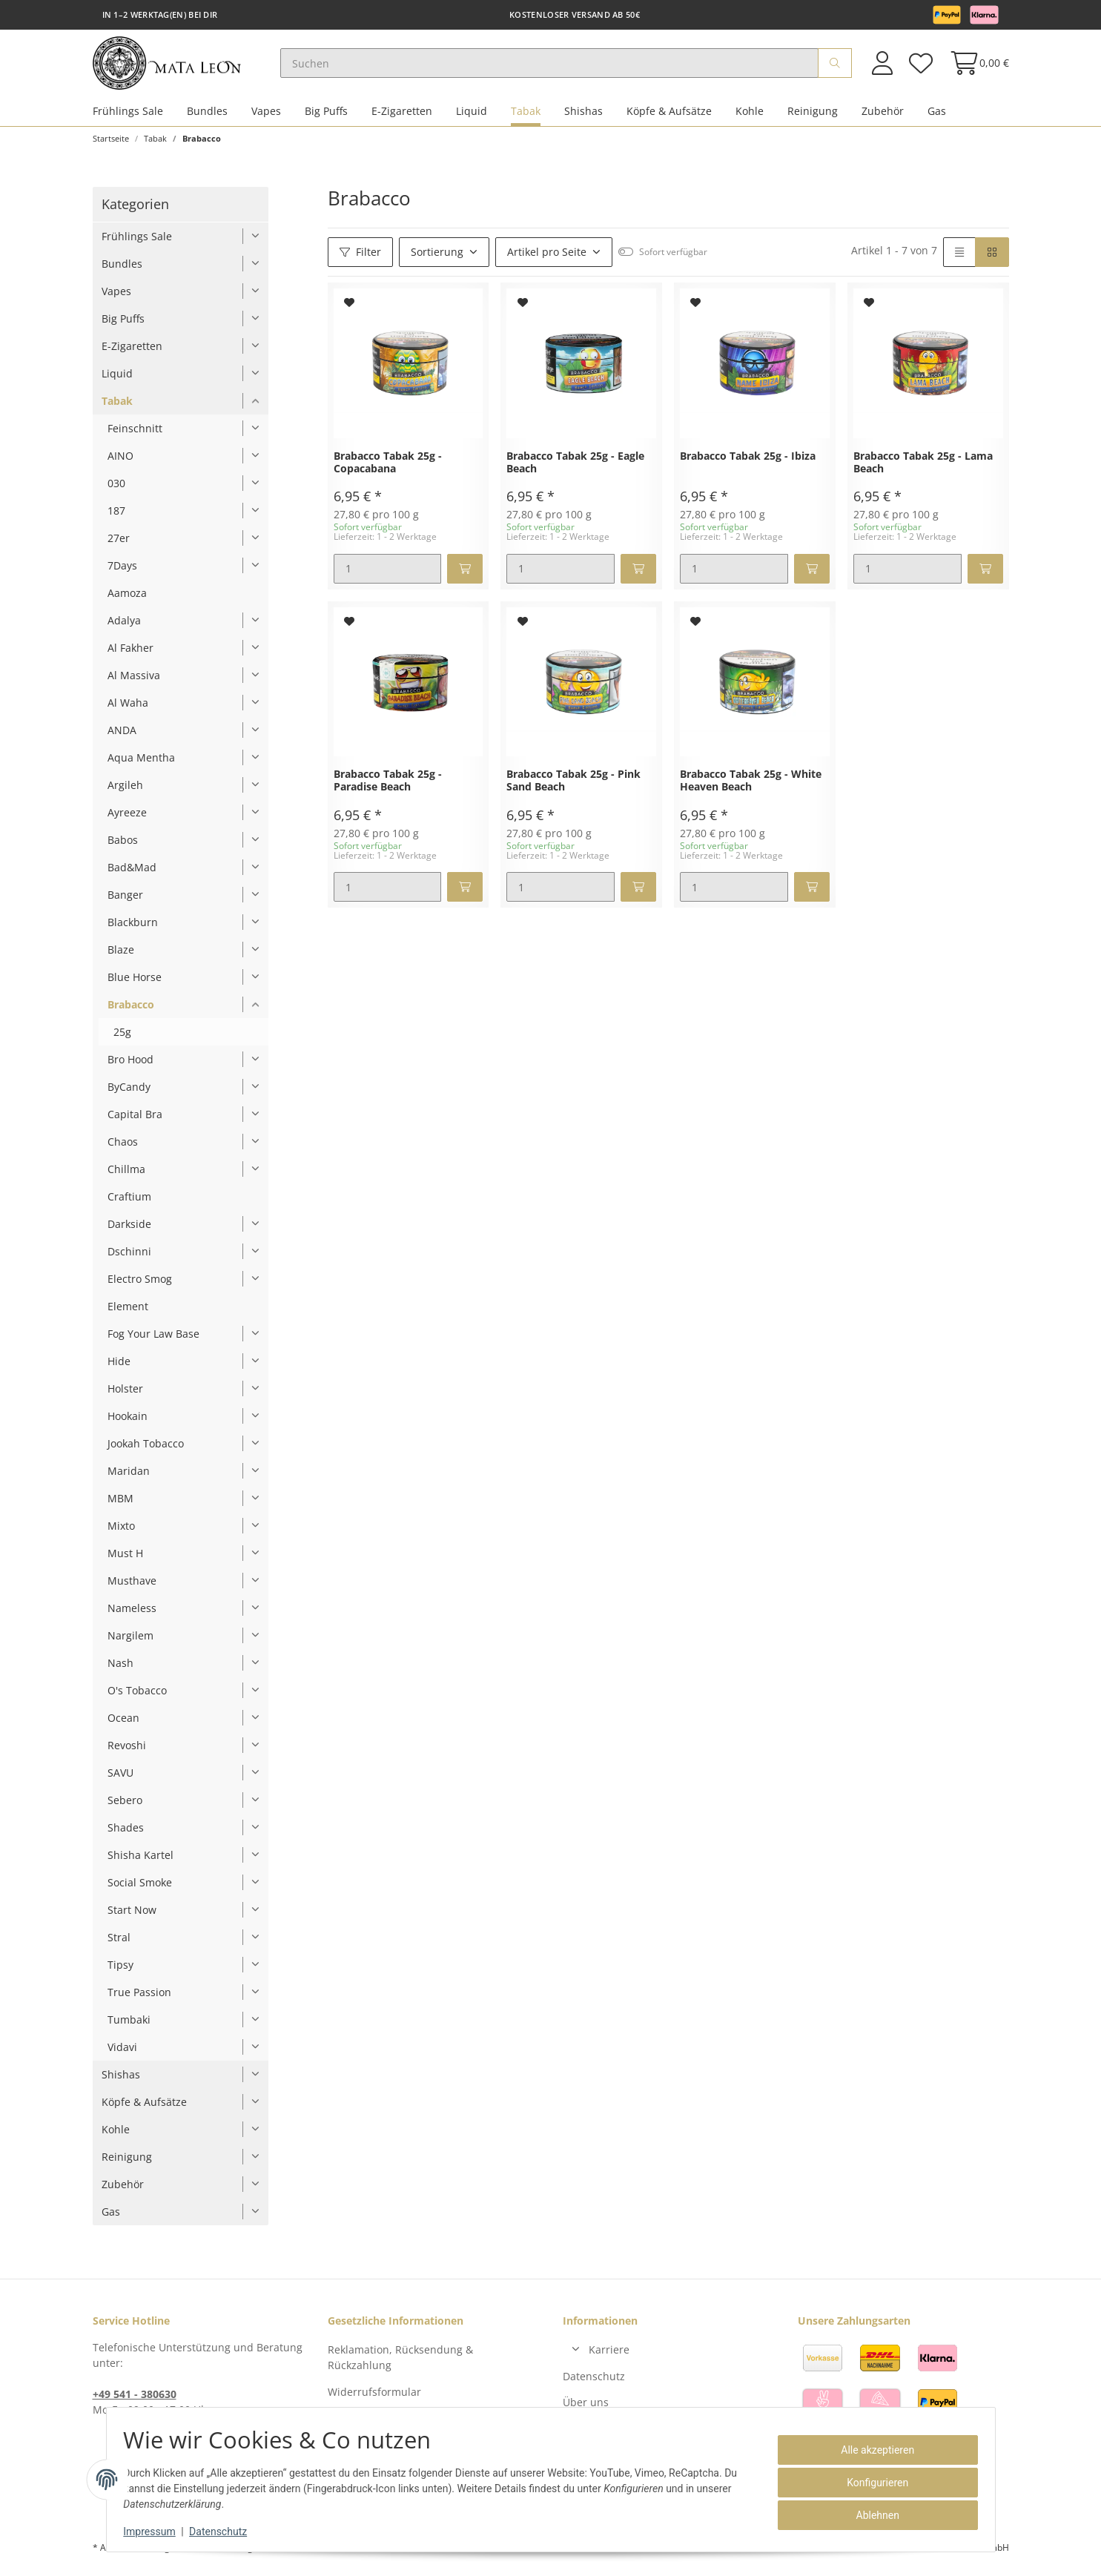 Image resolution: width=1101 pixels, height=2576 pixels. Describe the element at coordinates (134, 682) in the screenshot. I see `Al Massiva` at that location.